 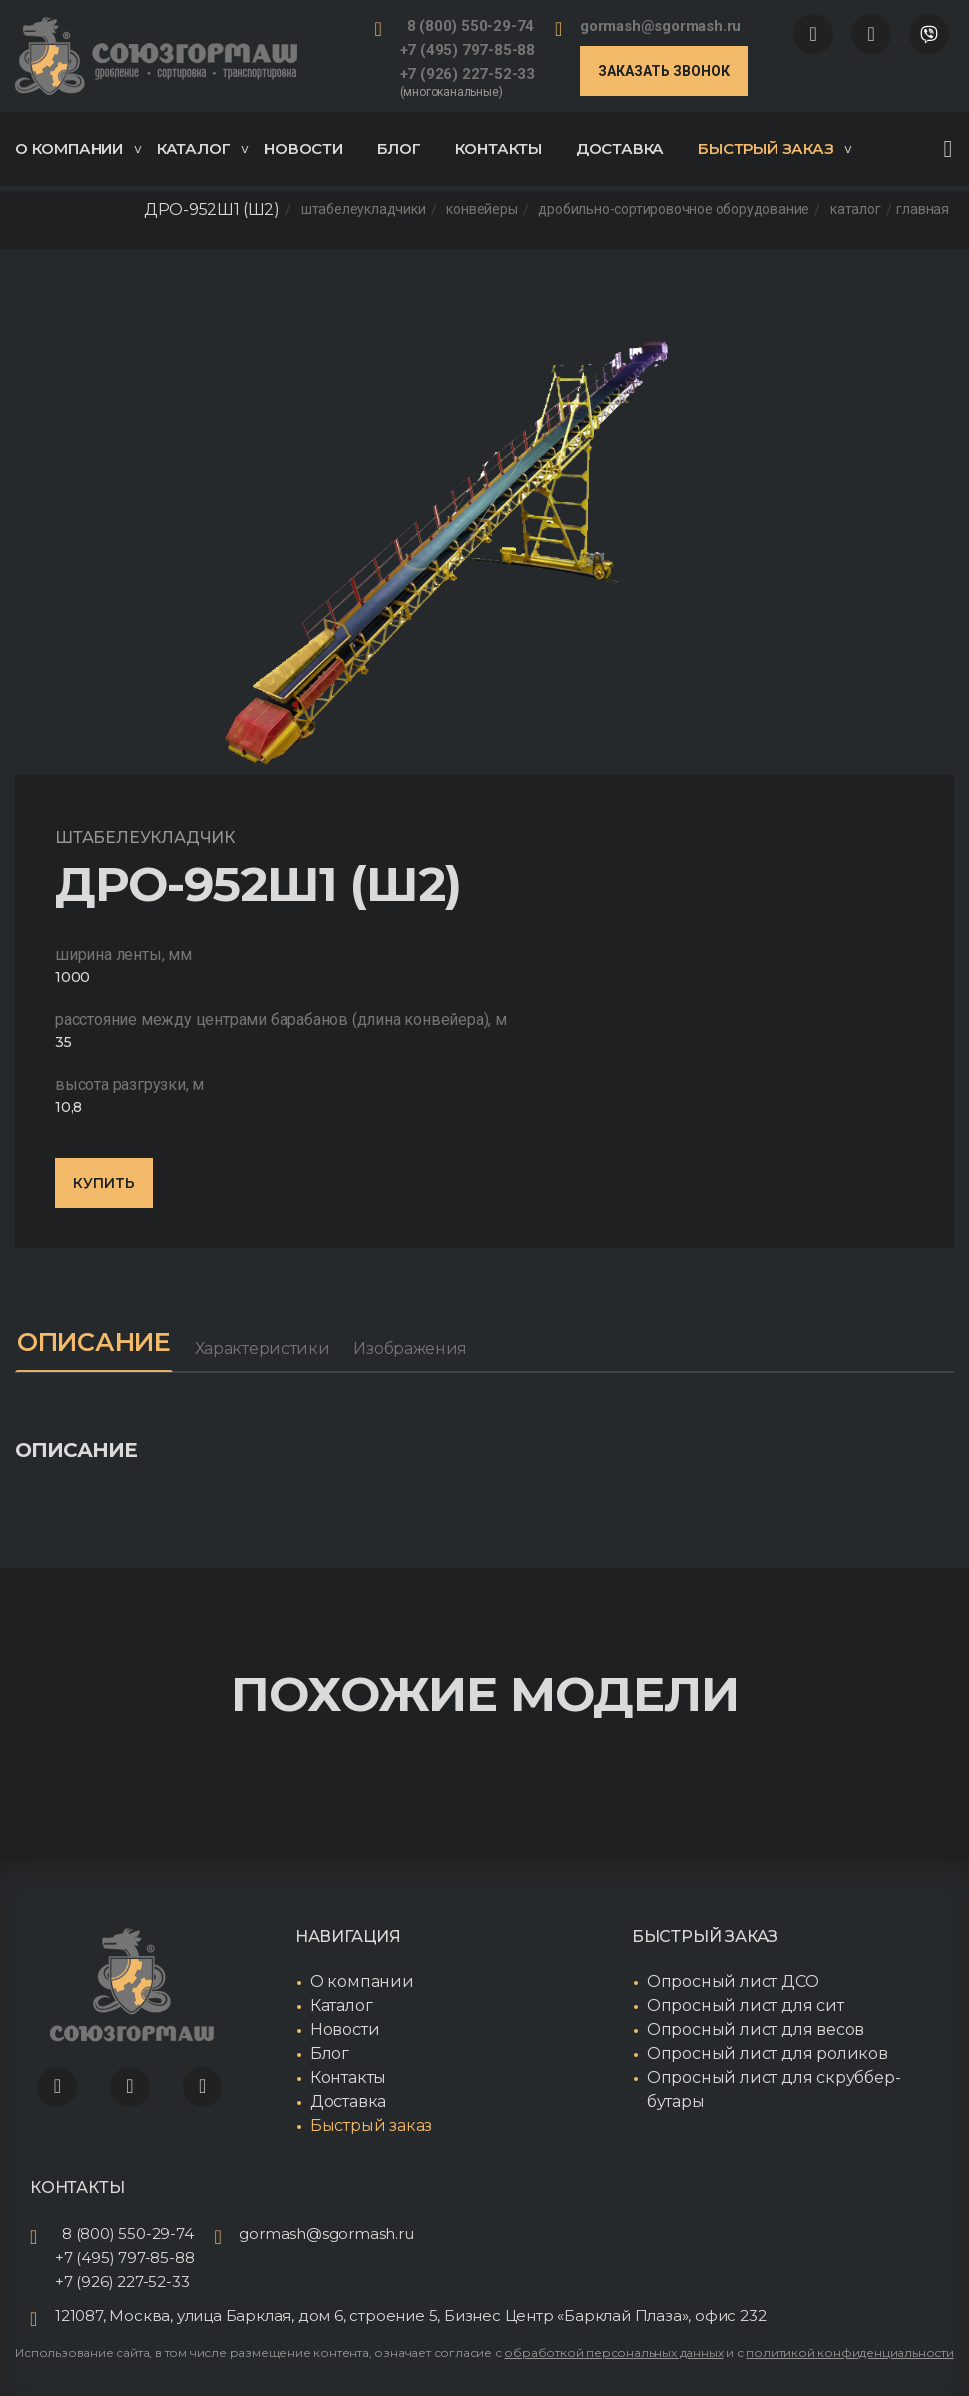 I want to click on Доставка, so click(x=620, y=148).